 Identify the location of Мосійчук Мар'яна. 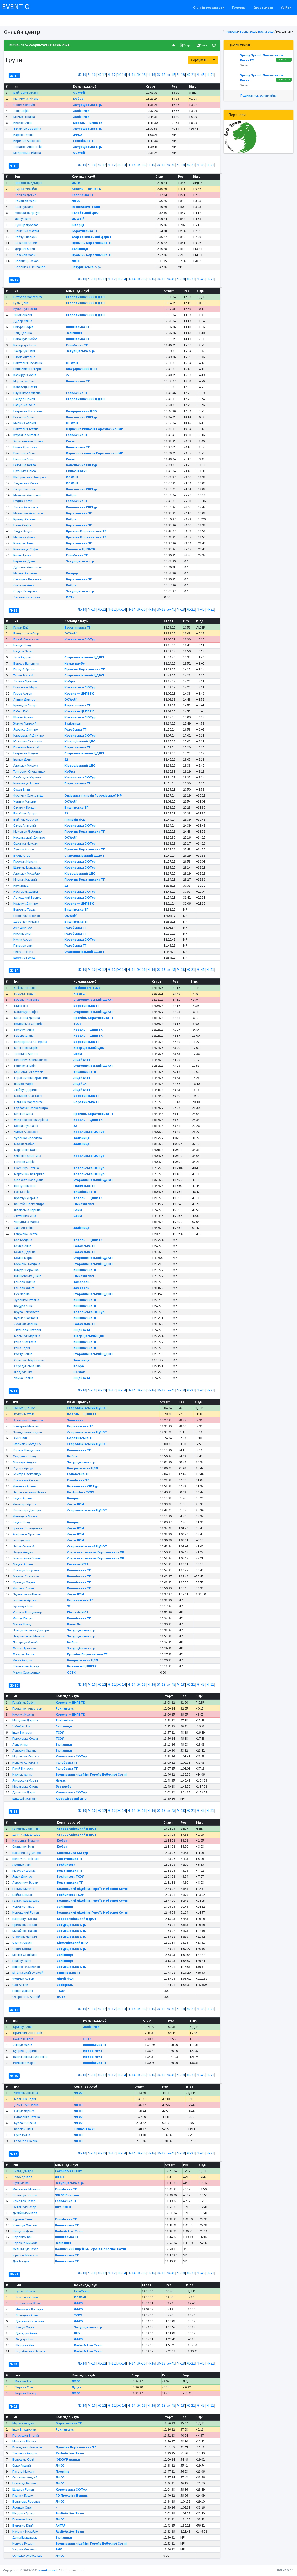
(27, 1336).